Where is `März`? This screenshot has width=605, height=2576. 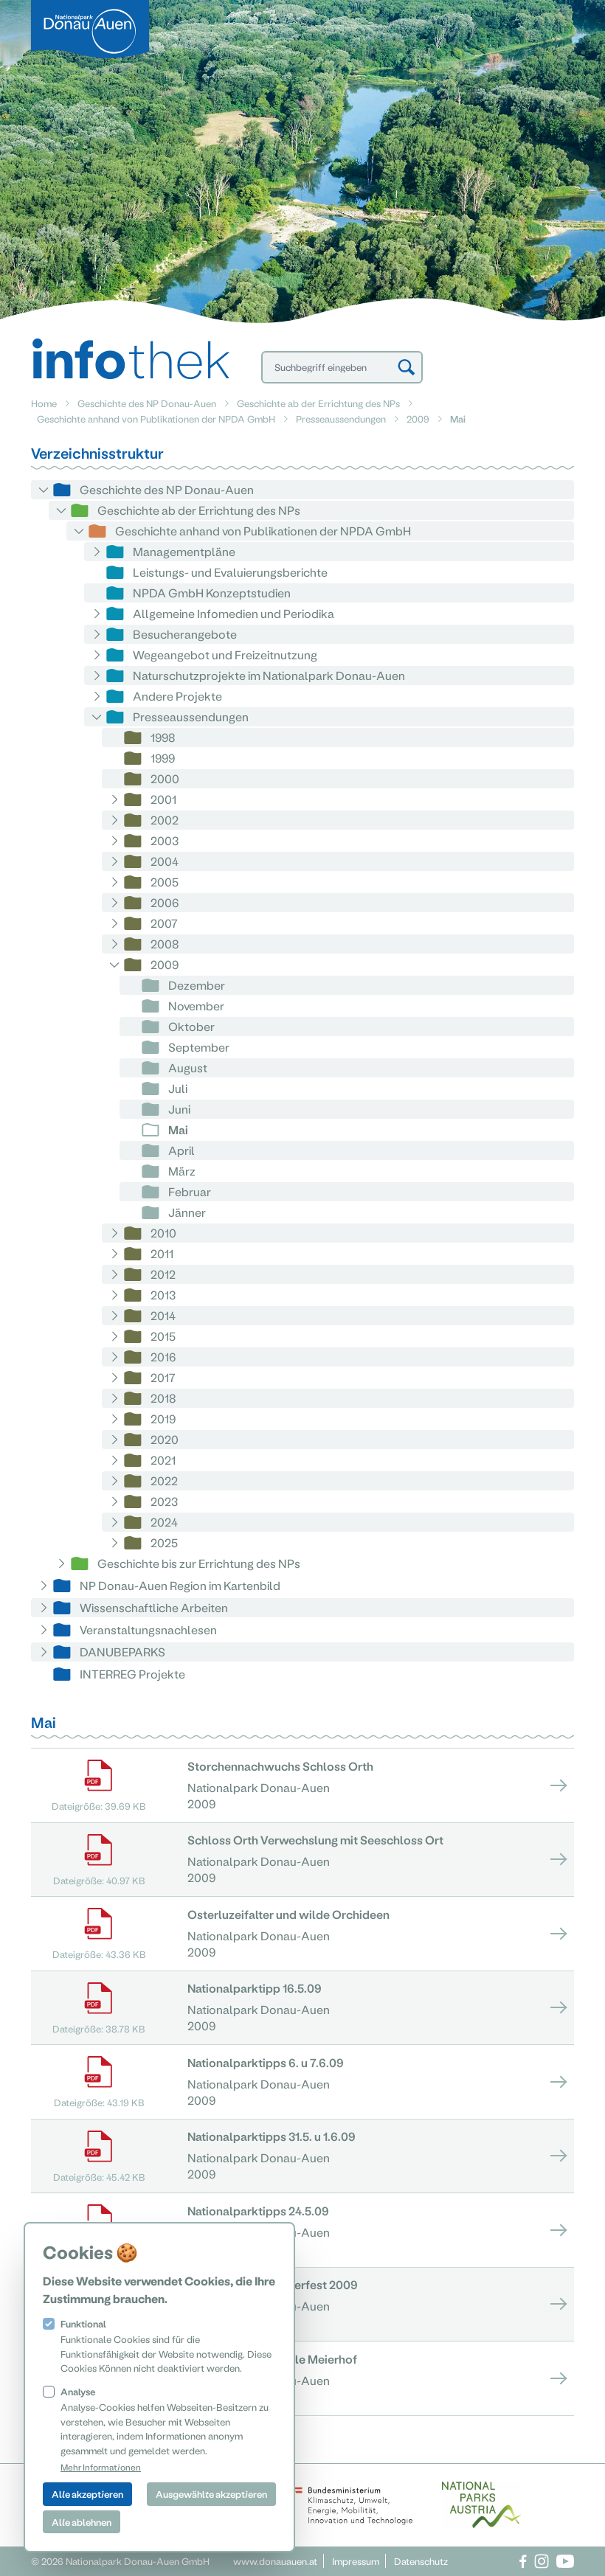
März is located at coordinates (182, 1171).